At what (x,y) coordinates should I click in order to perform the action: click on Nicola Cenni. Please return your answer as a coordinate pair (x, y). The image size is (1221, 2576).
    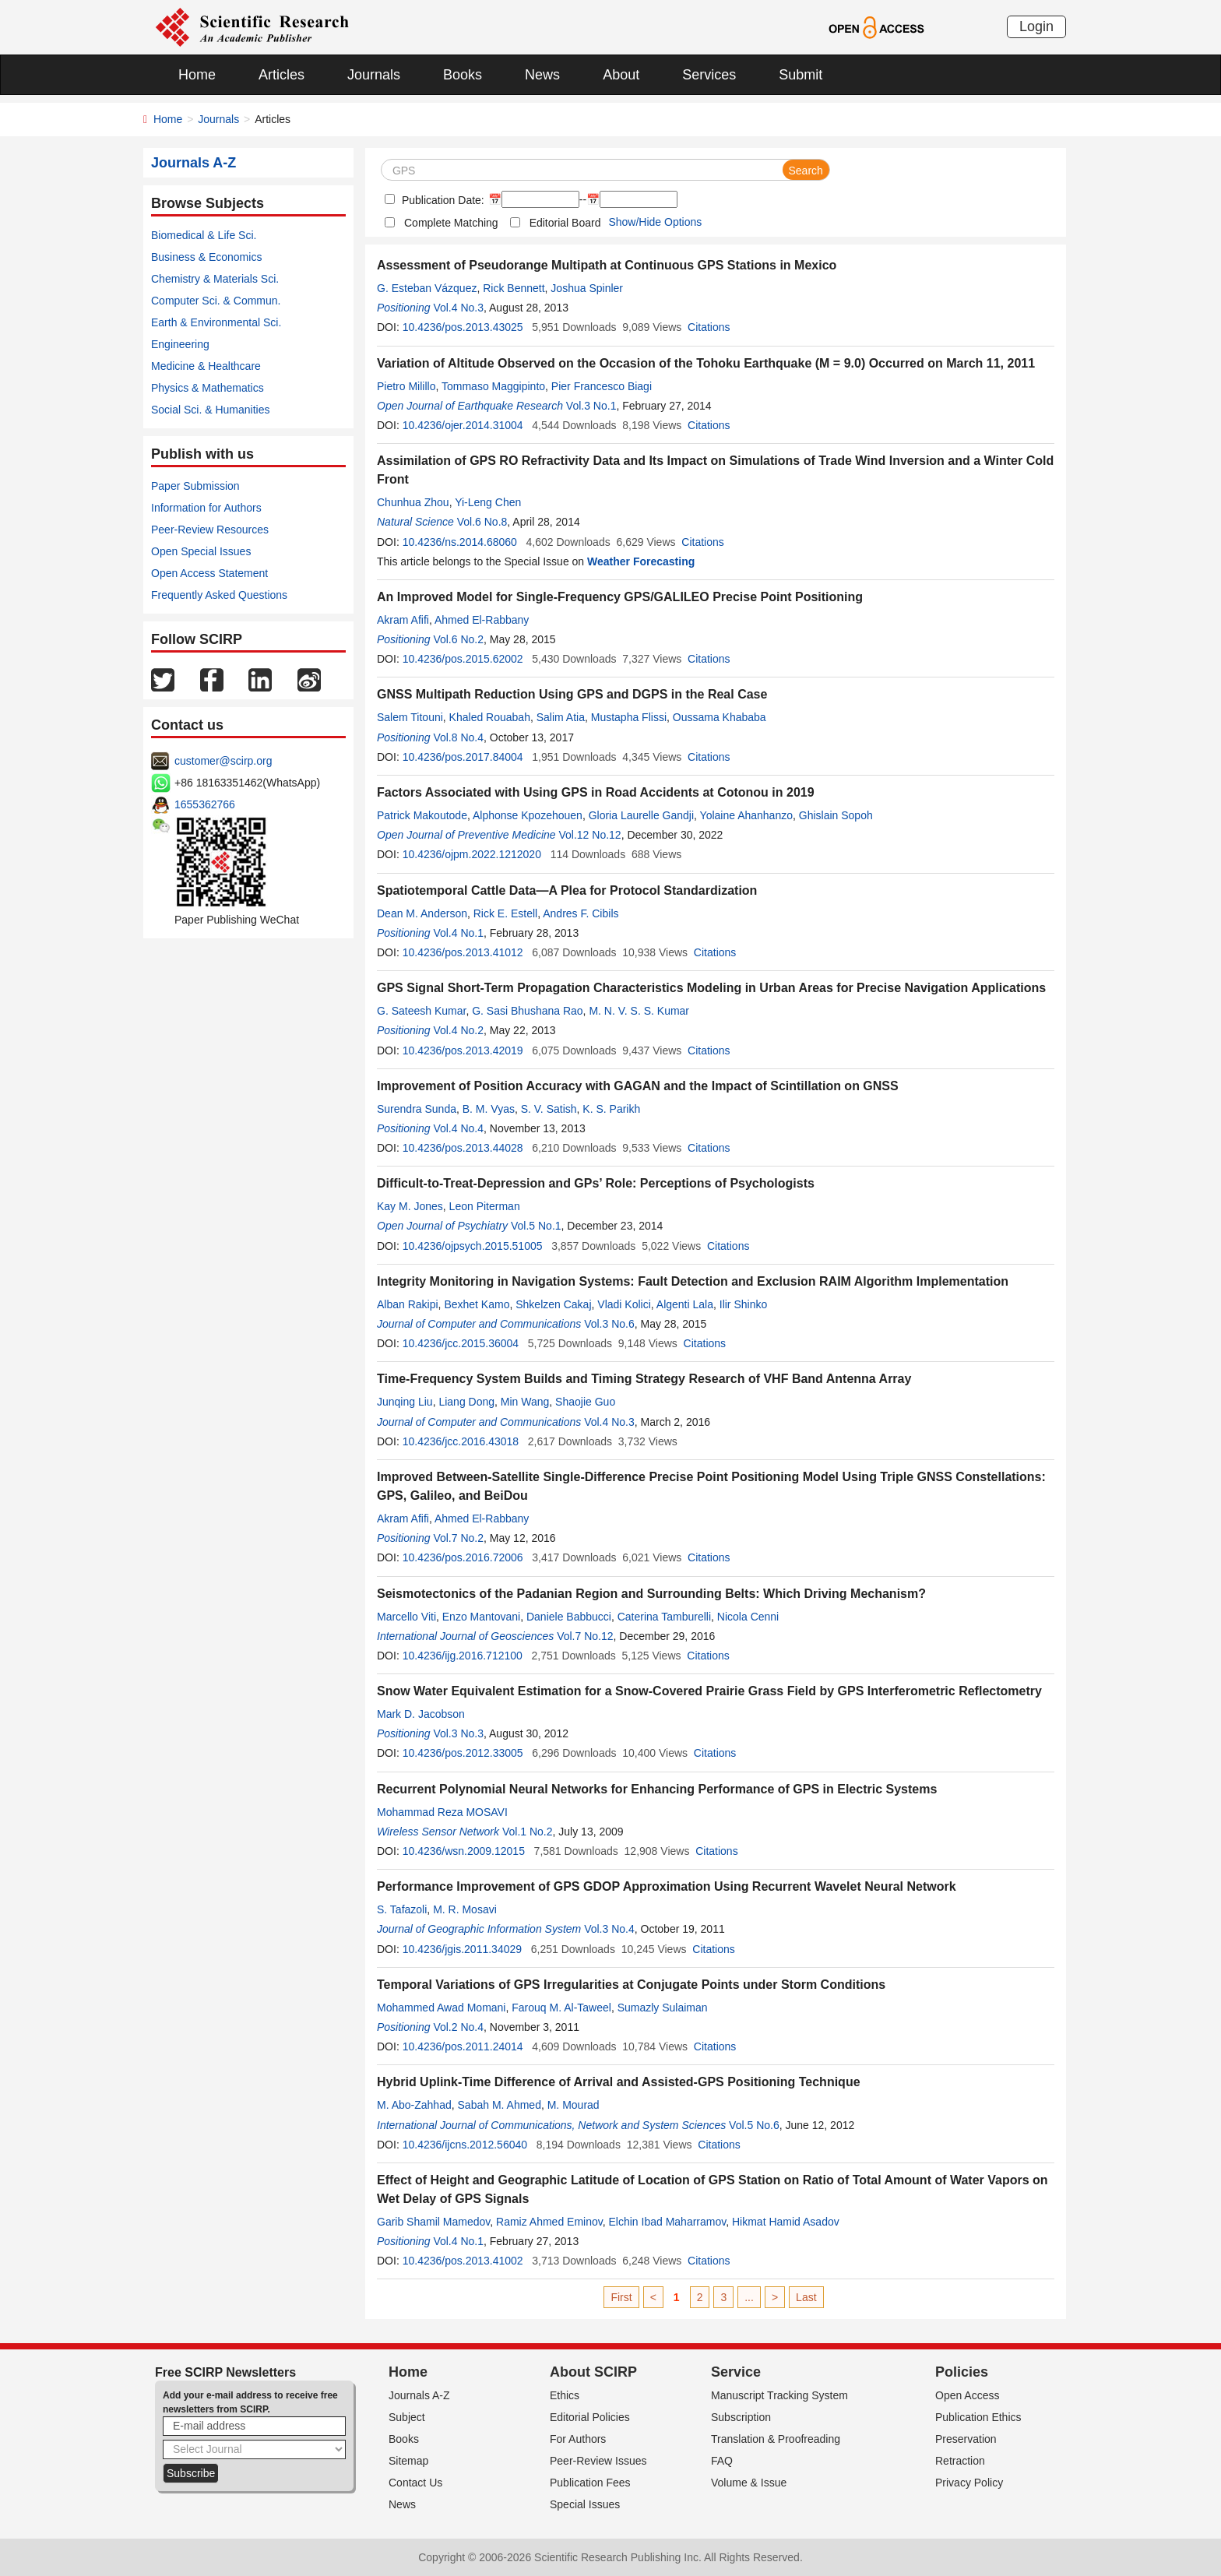
    Looking at the image, I should click on (748, 1616).